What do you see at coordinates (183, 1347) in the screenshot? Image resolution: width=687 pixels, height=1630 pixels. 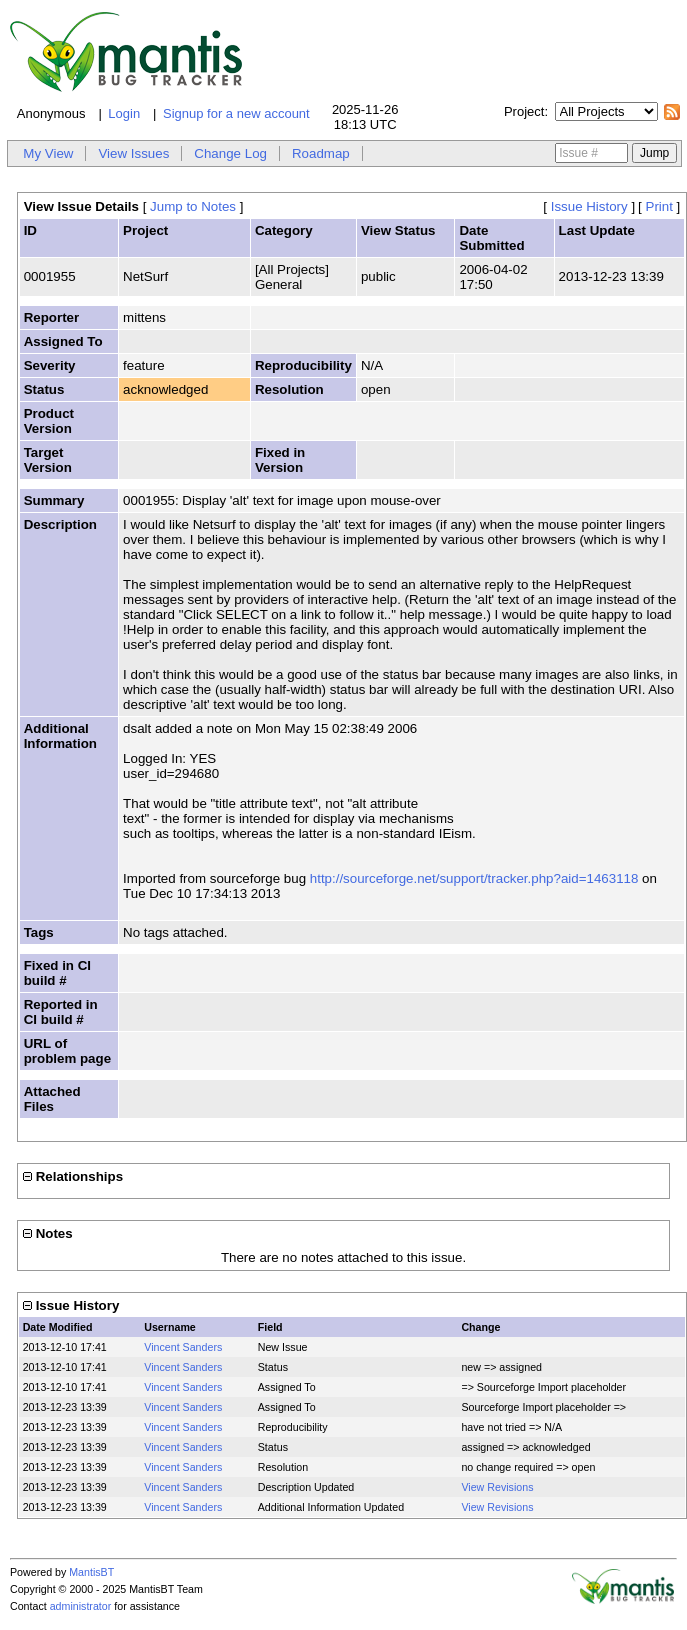 I see `Vincent Sanders` at bounding box center [183, 1347].